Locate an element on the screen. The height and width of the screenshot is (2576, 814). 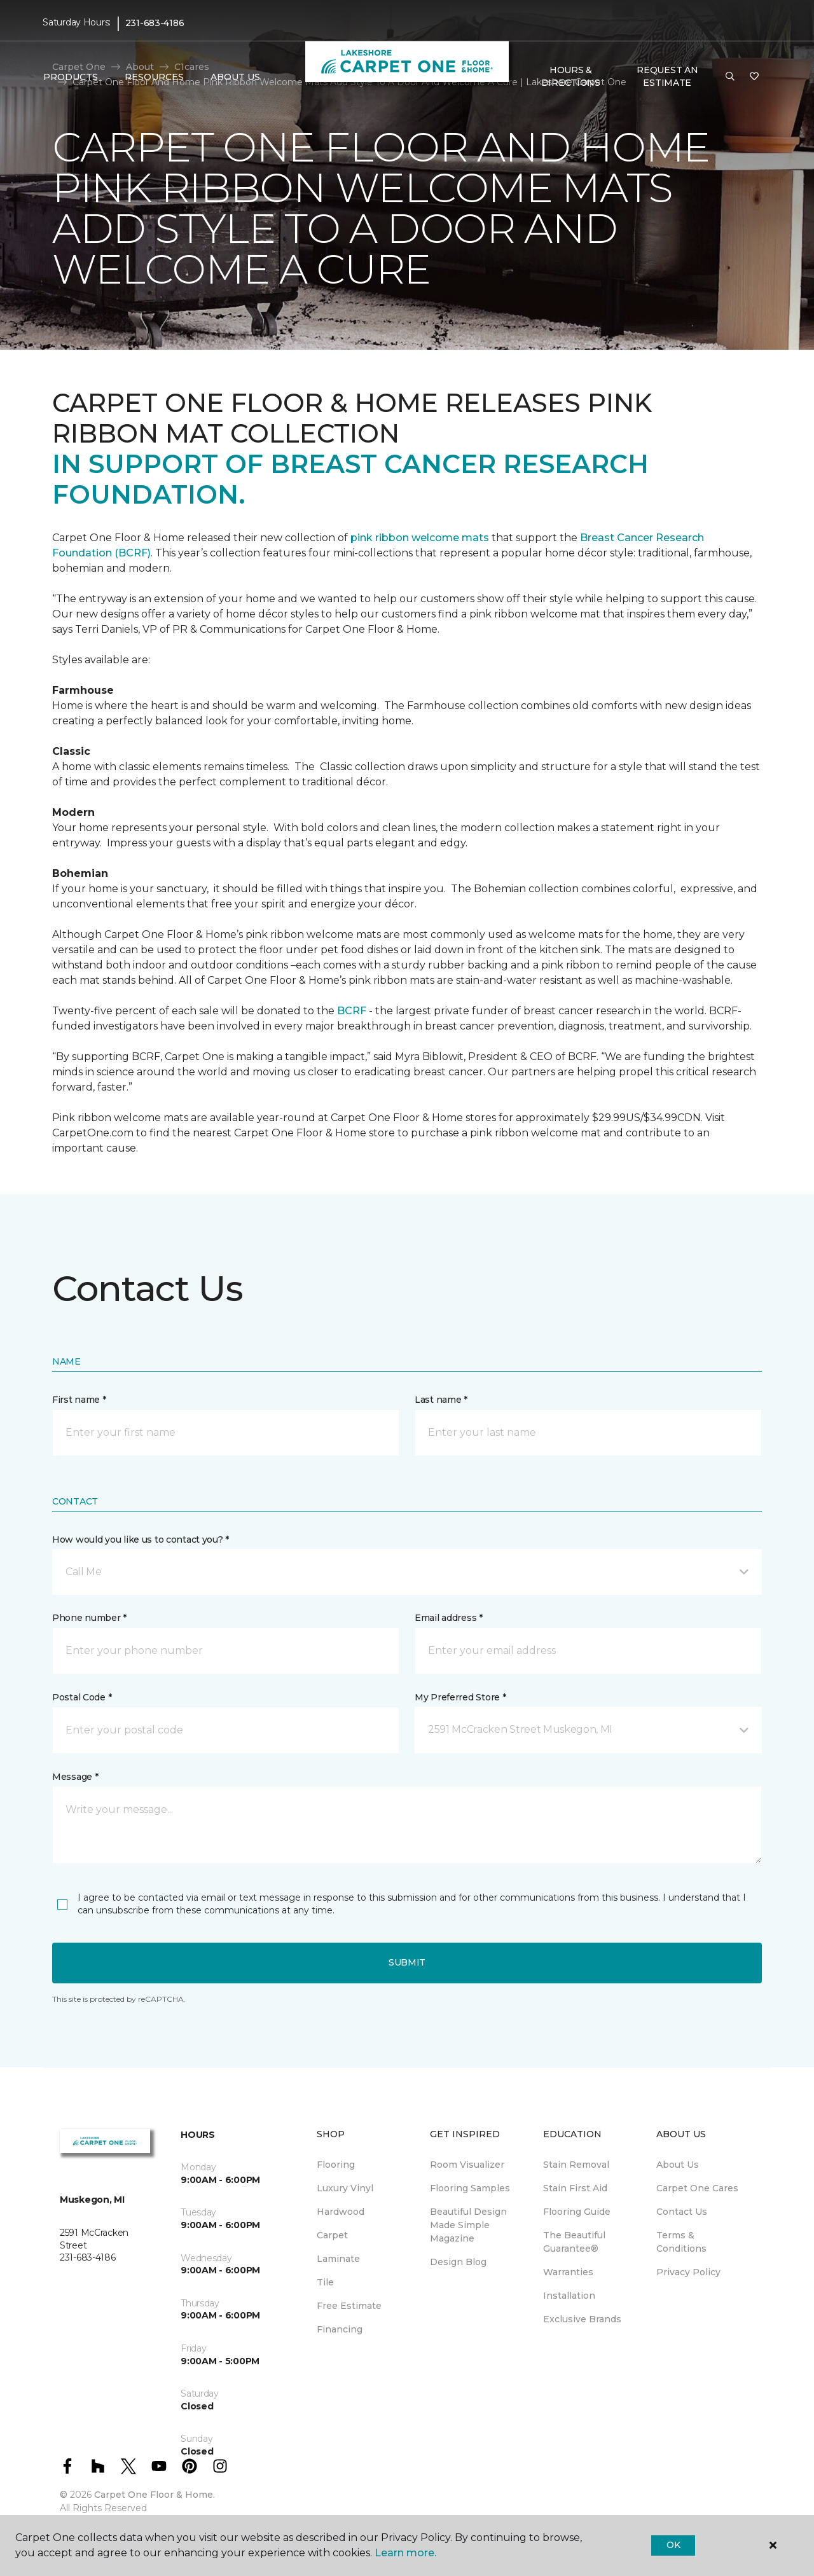
Email address * is located at coordinates (449, 1617).